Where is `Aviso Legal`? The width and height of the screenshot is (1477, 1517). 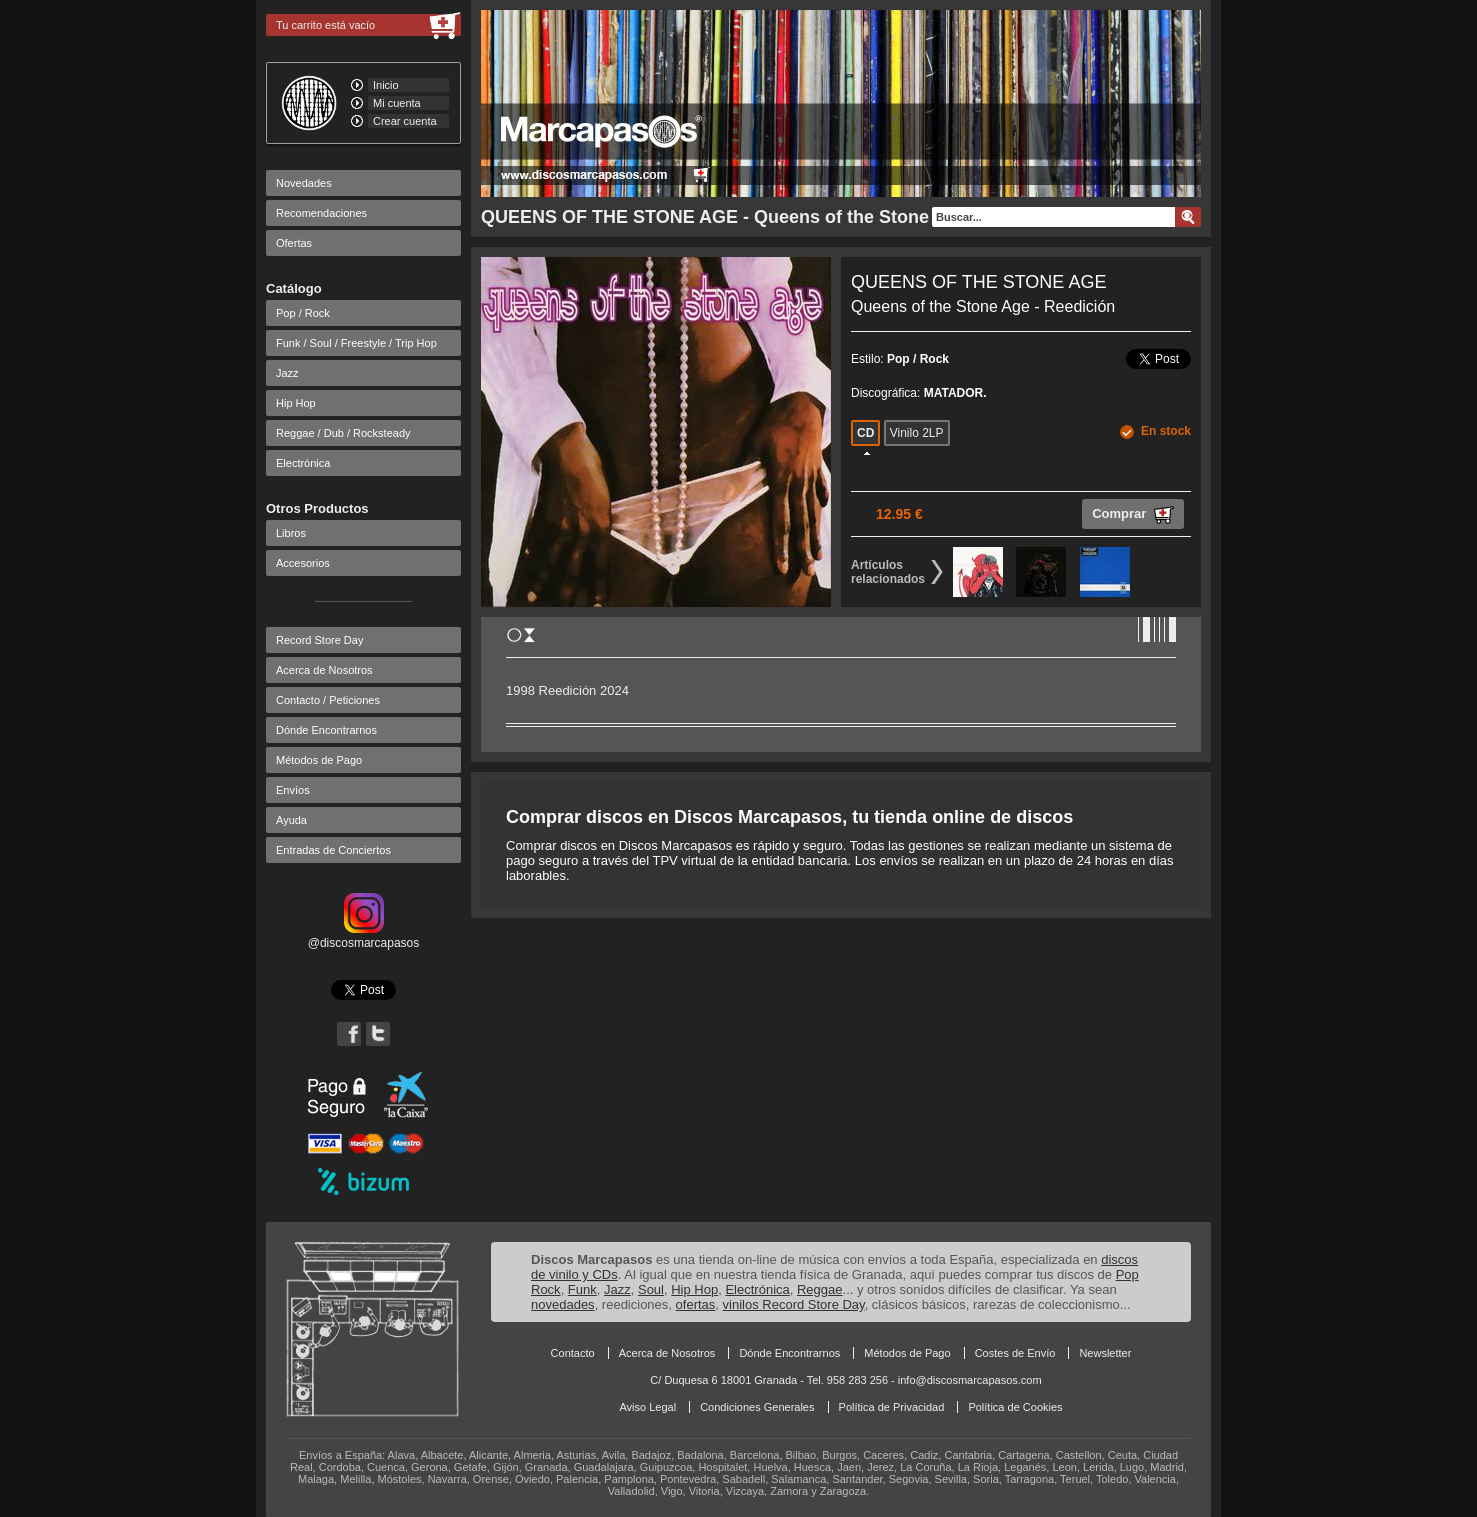
Aviso Legal is located at coordinates (647, 1407).